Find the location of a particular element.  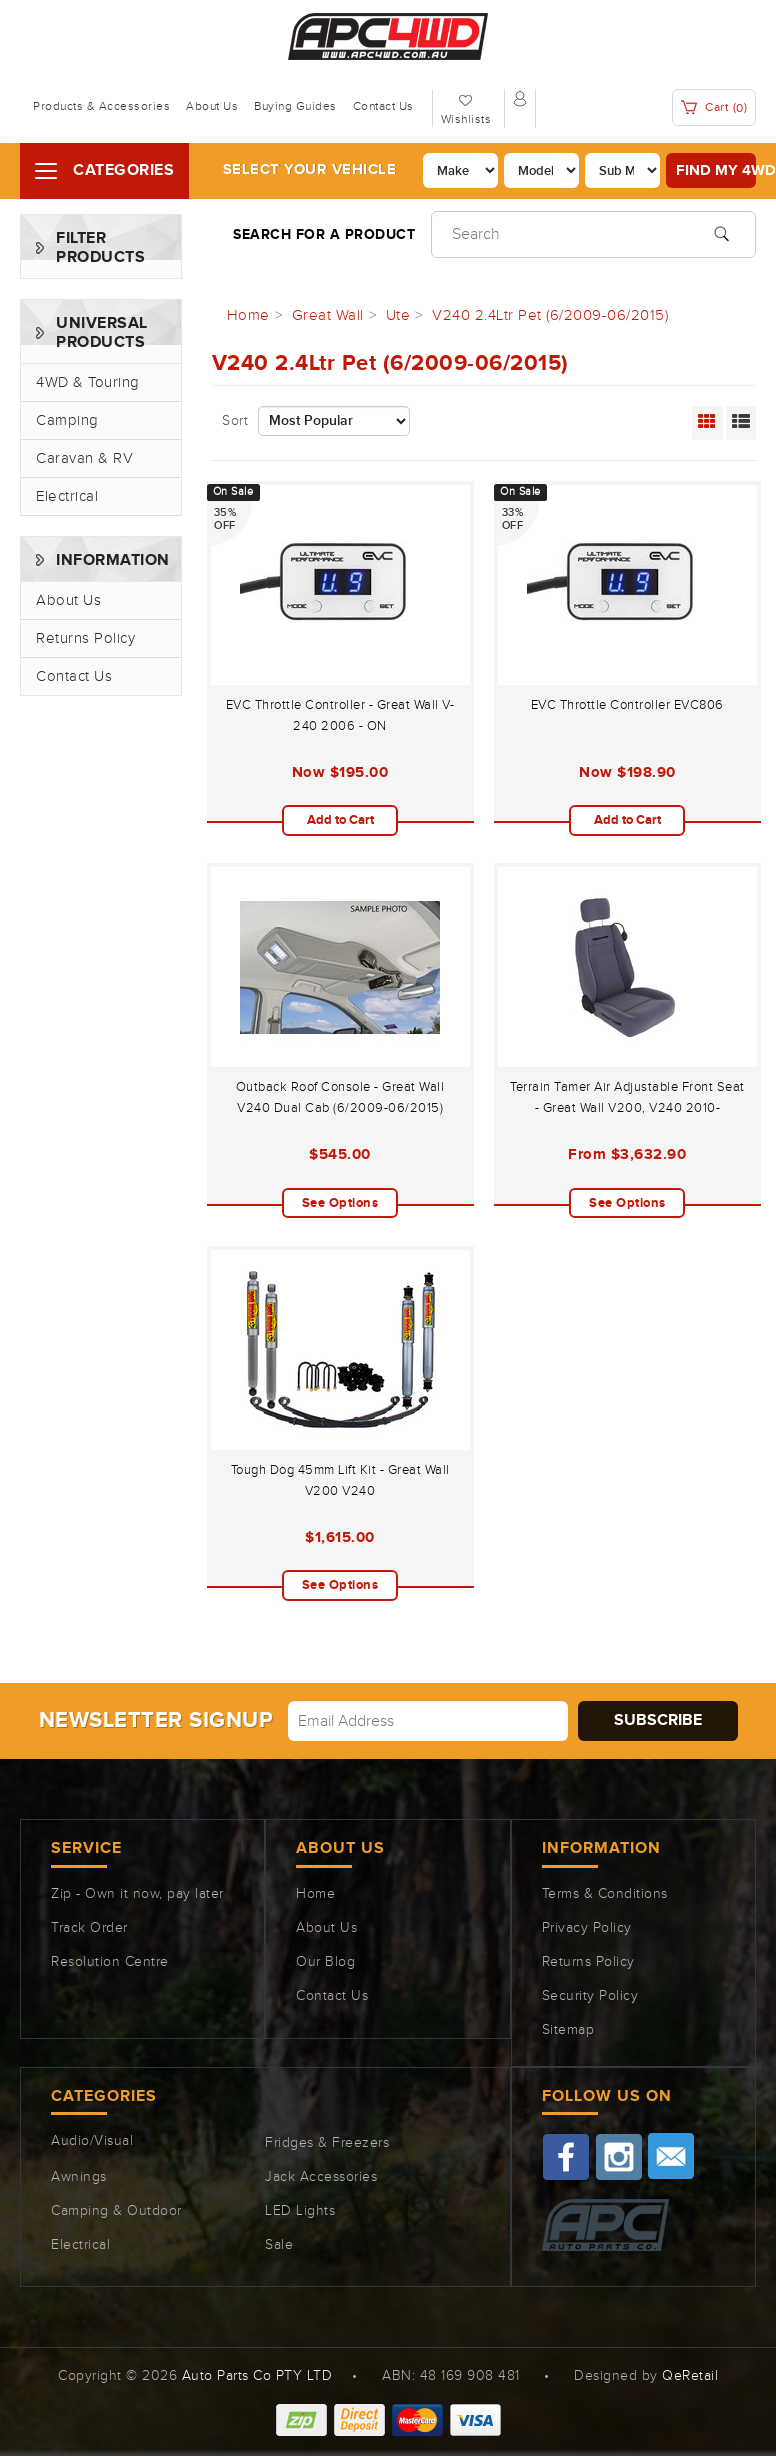

About Us is located at coordinates (212, 106).